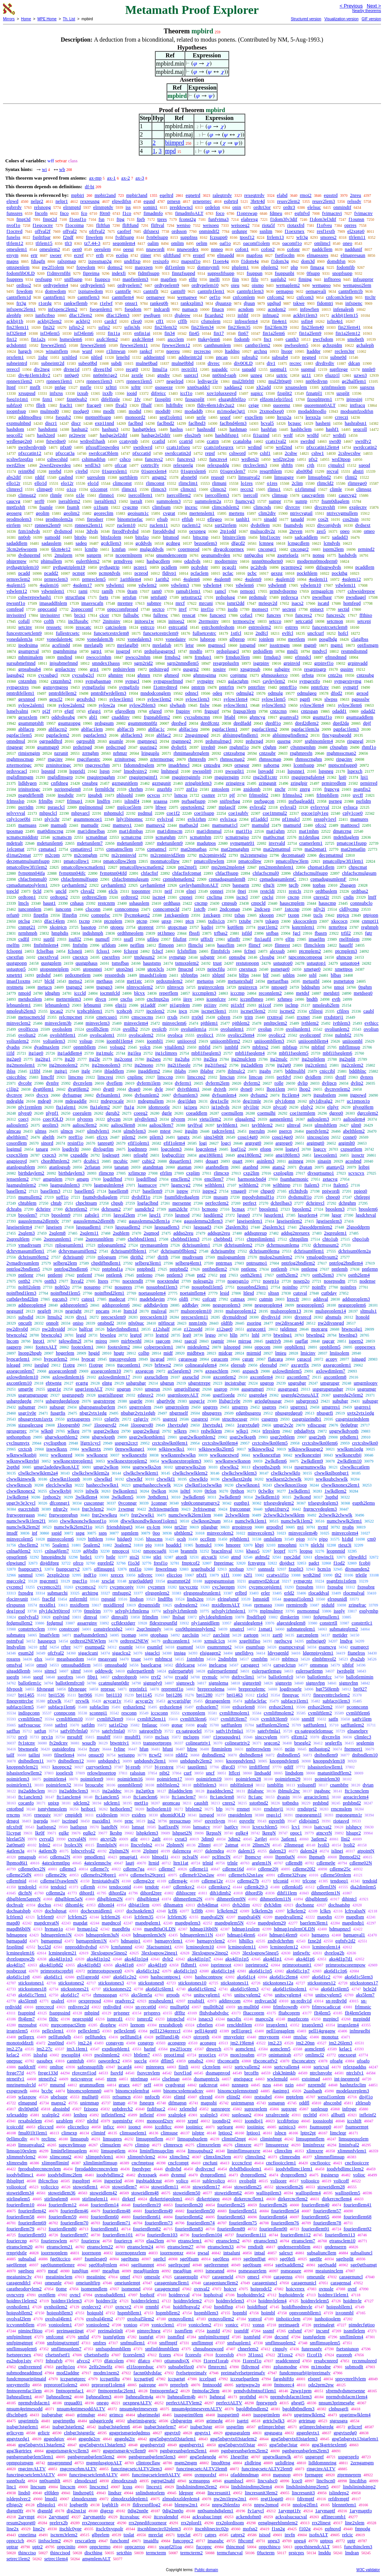  Describe the element at coordinates (166, 1401) in the screenshot. I see `uhgr0v0e` at that location.